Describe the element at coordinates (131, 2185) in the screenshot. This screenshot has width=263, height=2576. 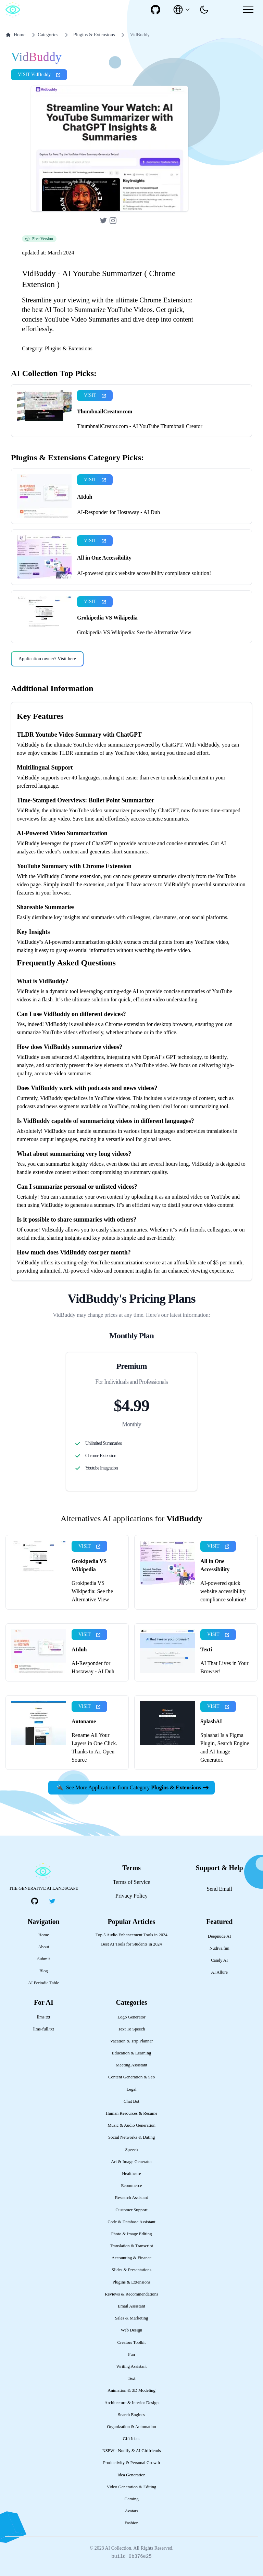
I see `Ecommerce` at that location.